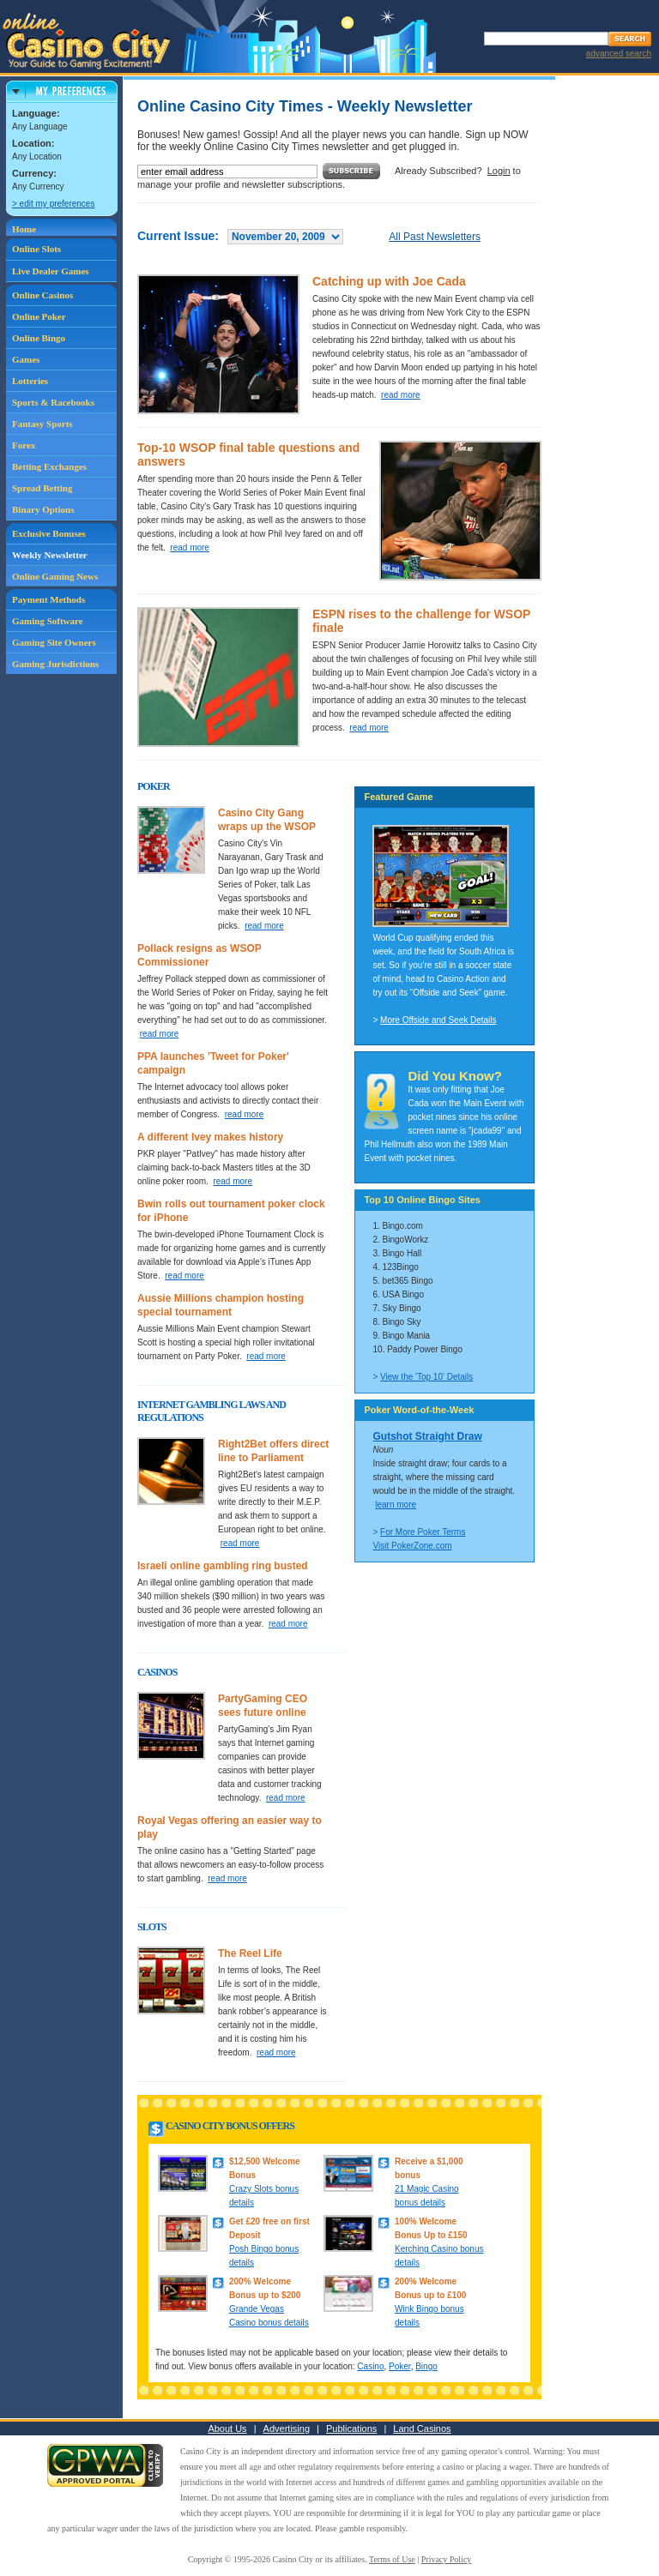 This screenshot has width=659, height=2576. What do you see at coordinates (49, 533) in the screenshot?
I see `Exclusive Bonuses` at bounding box center [49, 533].